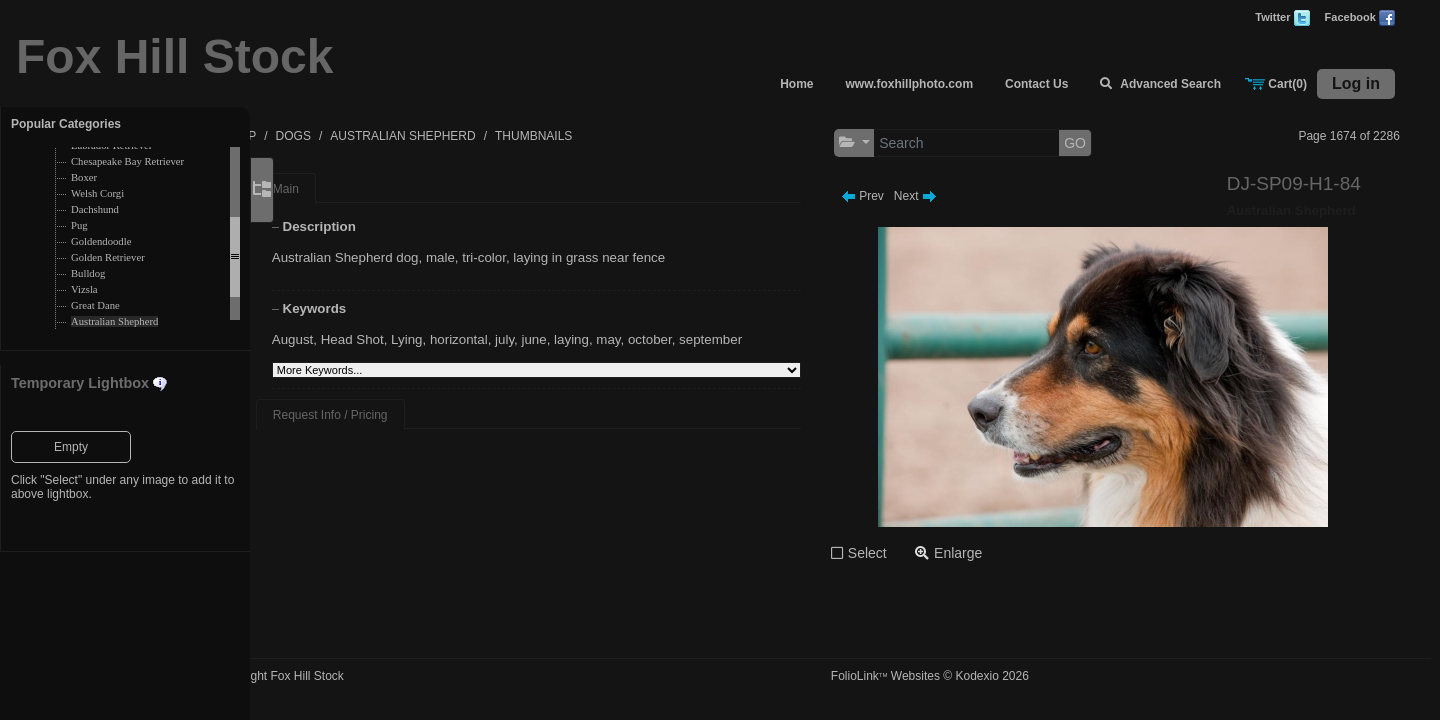 The image size is (1440, 720). Describe the element at coordinates (97, 193) in the screenshot. I see `Welsh Corgi` at that location.